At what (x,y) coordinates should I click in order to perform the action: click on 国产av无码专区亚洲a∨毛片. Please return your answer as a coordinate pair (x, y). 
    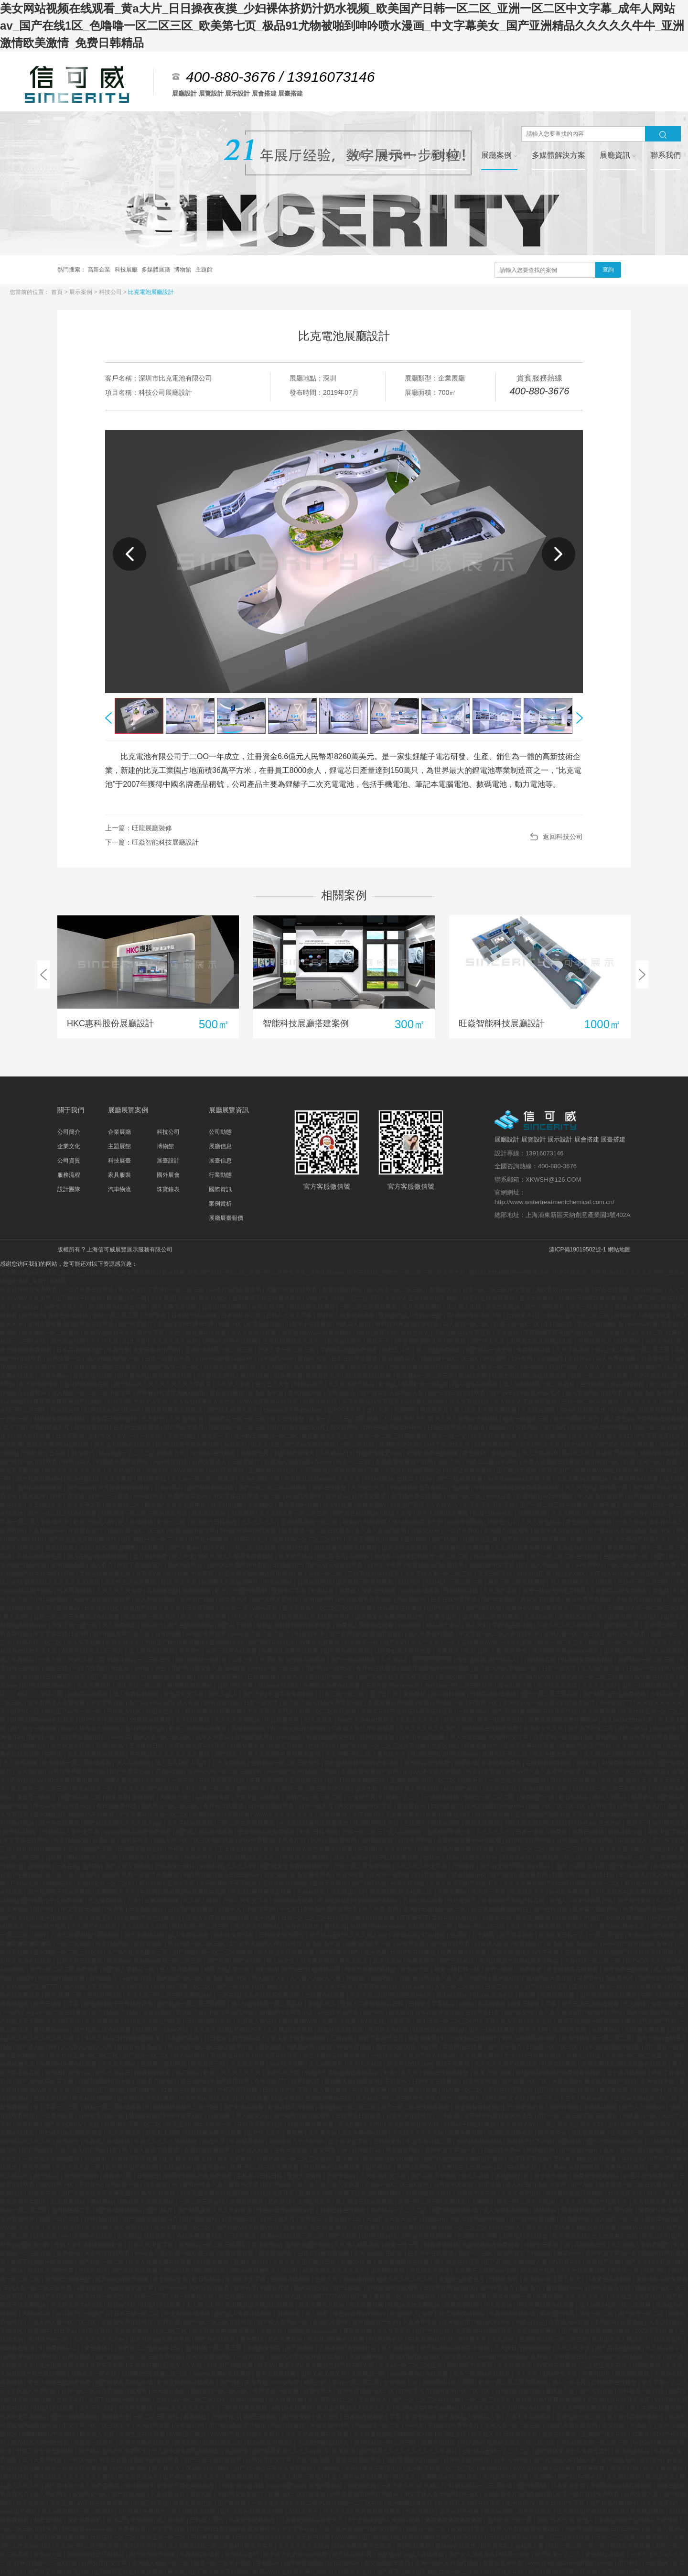
    Looking at the image, I should click on (526, 1393).